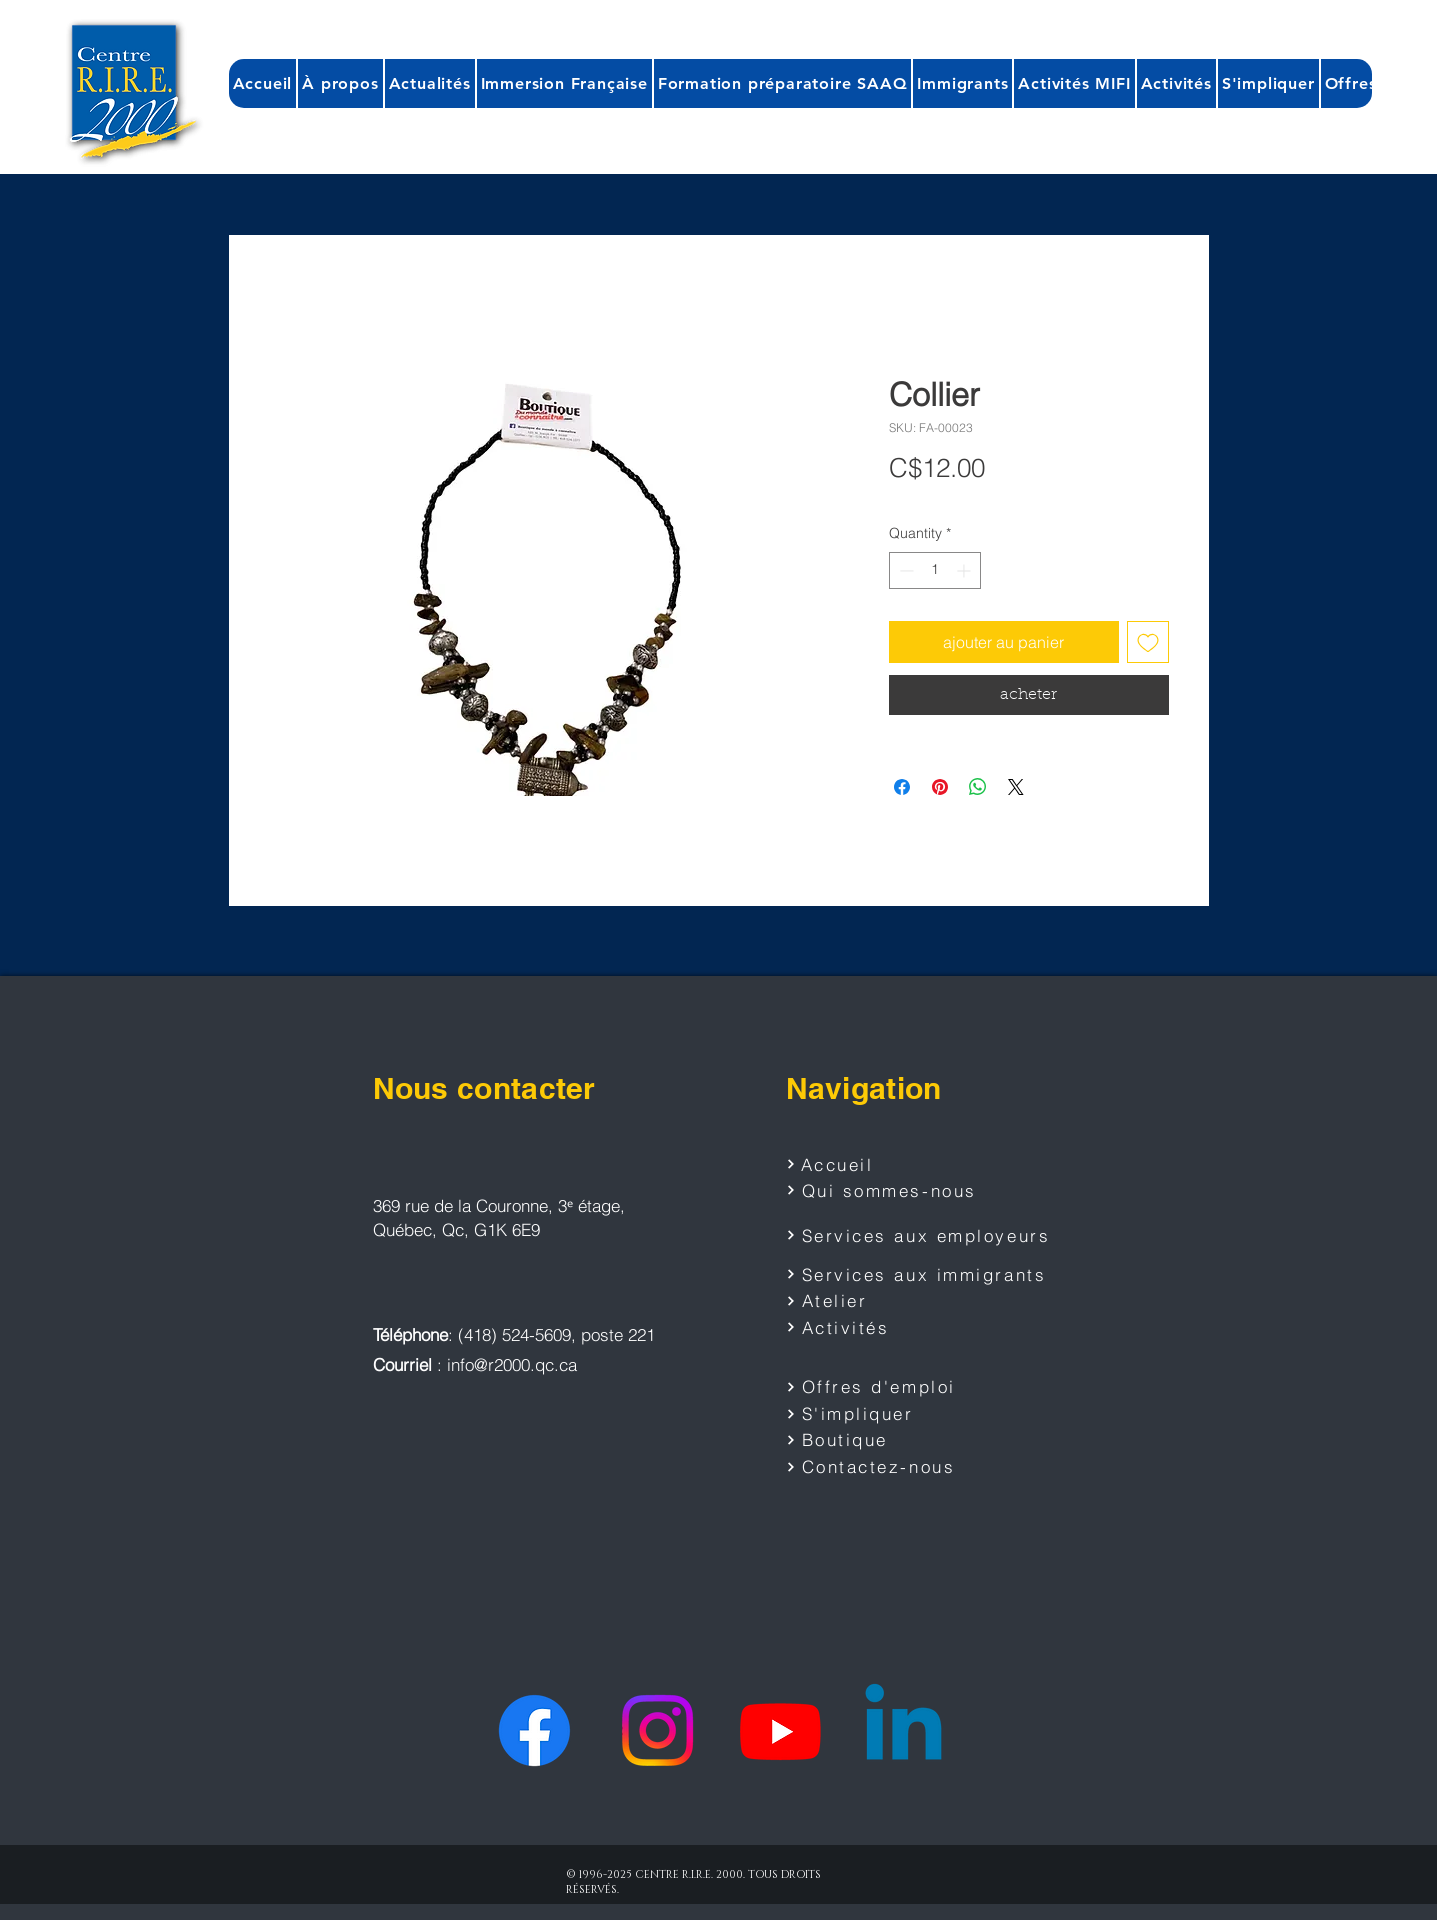 The width and height of the screenshot is (1437, 1920). I want to click on [button], so click(340, 83).